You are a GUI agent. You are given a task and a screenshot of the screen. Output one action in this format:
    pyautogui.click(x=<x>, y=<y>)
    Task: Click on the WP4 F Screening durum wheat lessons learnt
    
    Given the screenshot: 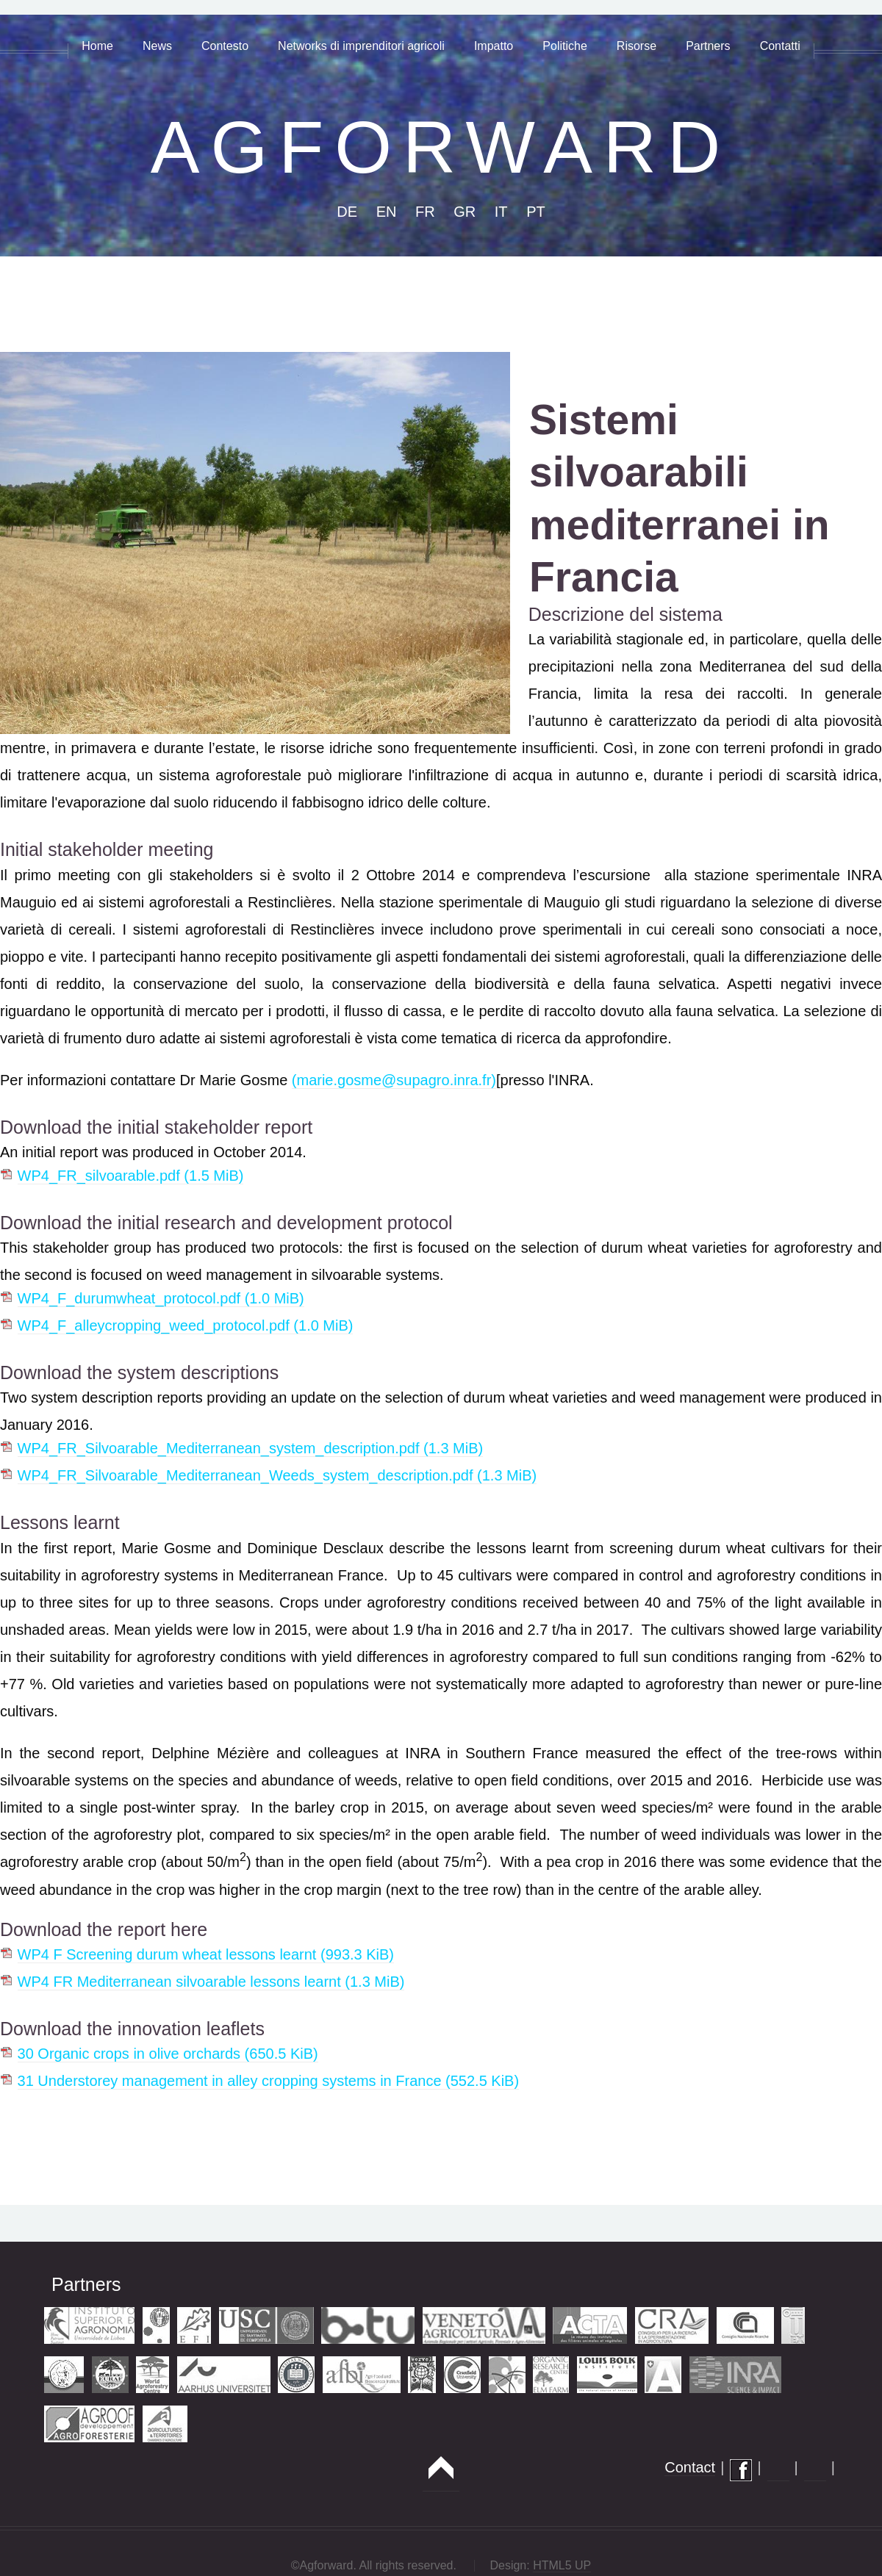 What is the action you would take?
    pyautogui.click(x=206, y=1954)
    